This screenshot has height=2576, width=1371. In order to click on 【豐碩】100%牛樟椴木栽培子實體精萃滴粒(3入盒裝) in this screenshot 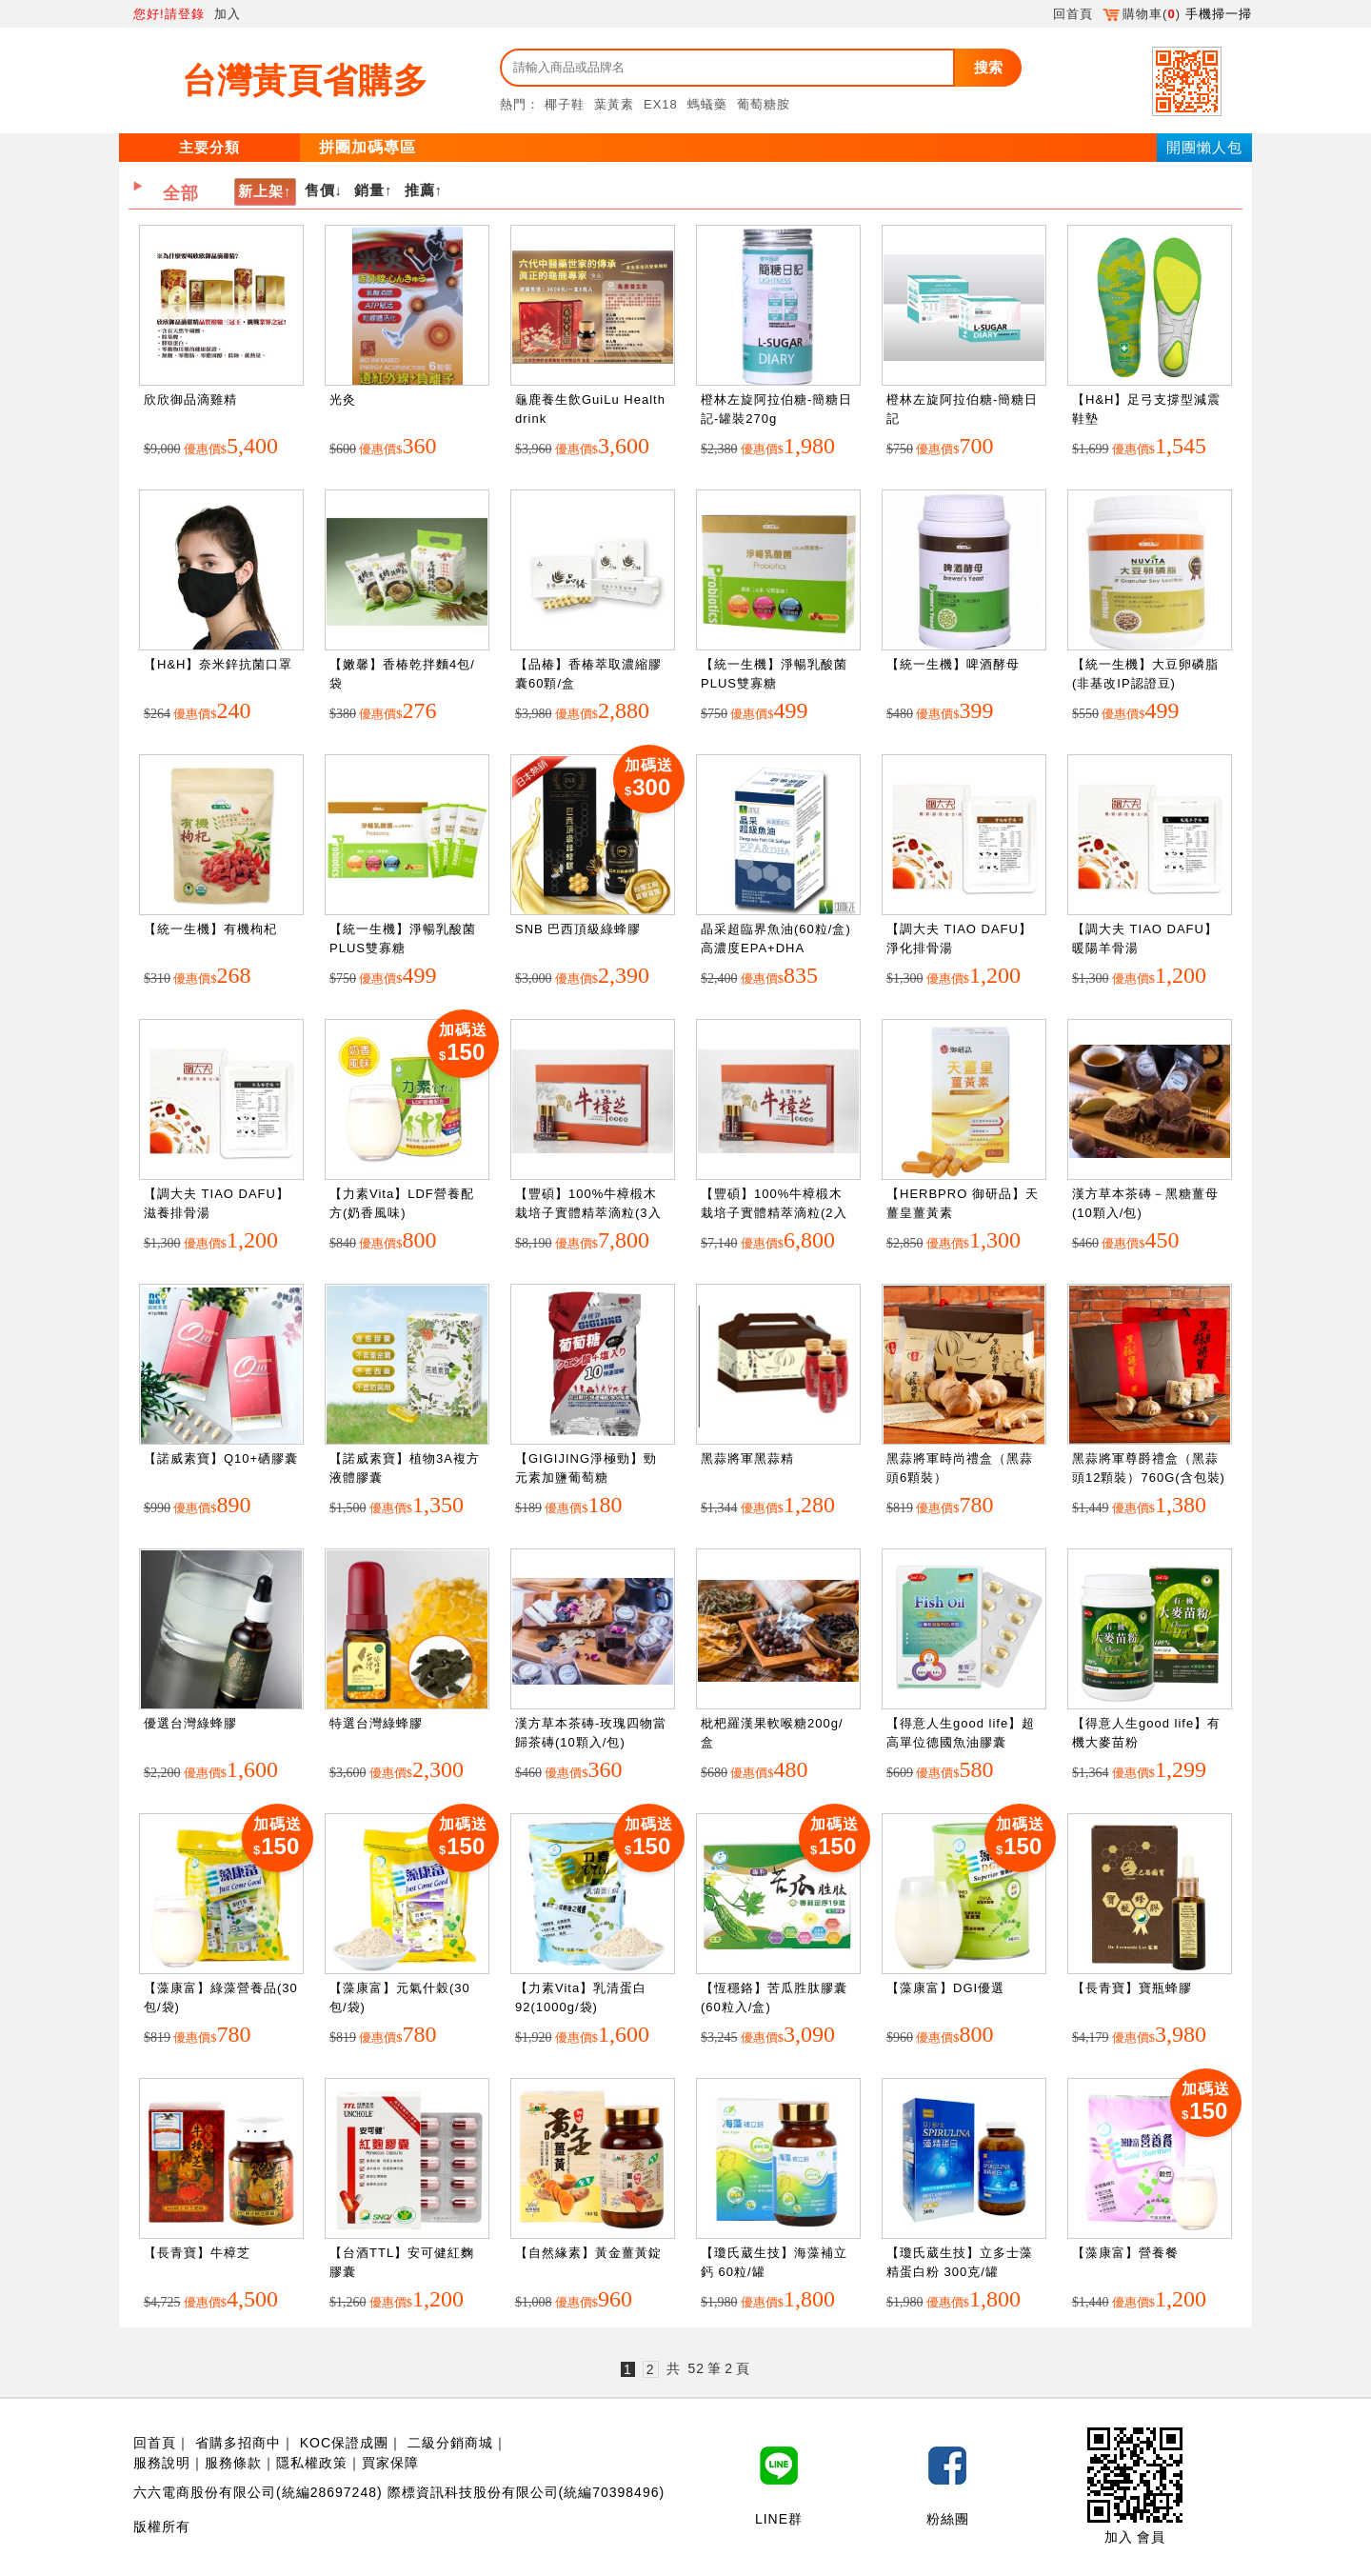, I will do `click(588, 1212)`.